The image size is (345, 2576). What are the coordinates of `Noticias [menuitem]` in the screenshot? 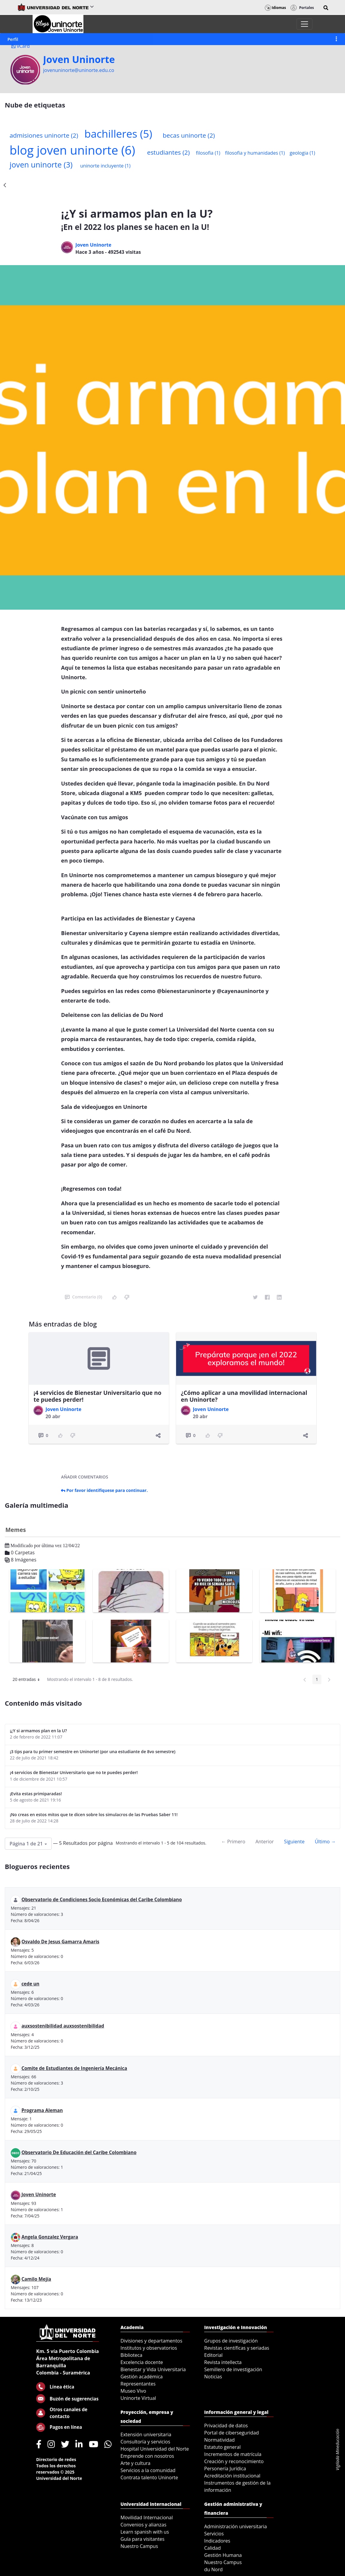 It's located at (213, 2376).